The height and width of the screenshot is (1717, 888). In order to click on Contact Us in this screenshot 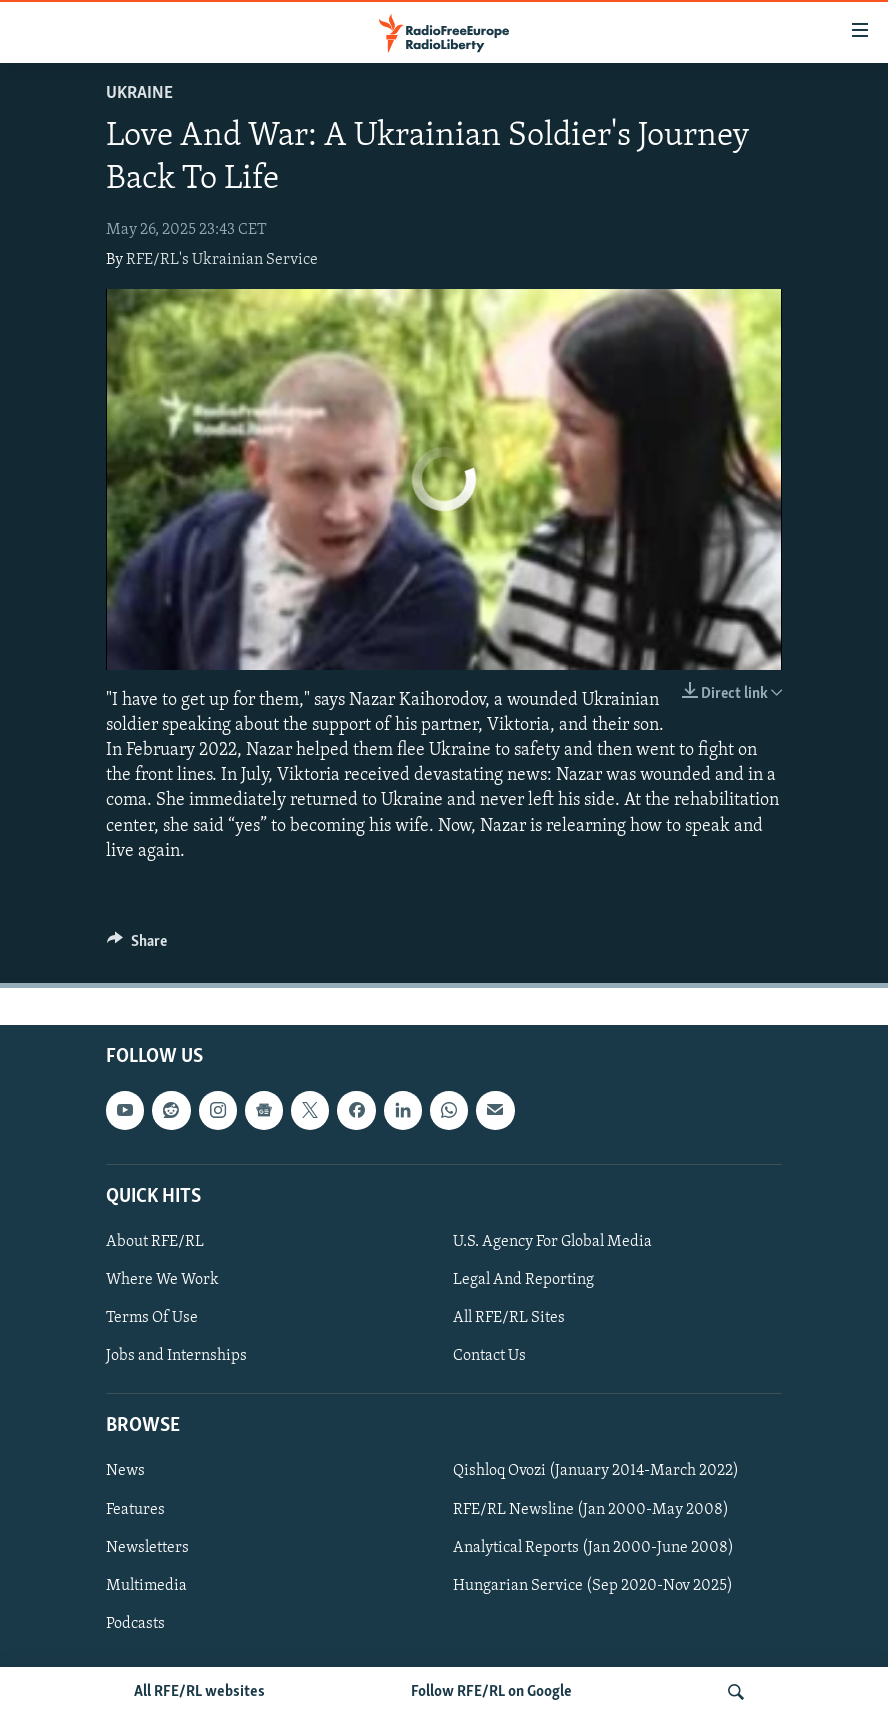, I will do `click(489, 1356)`.